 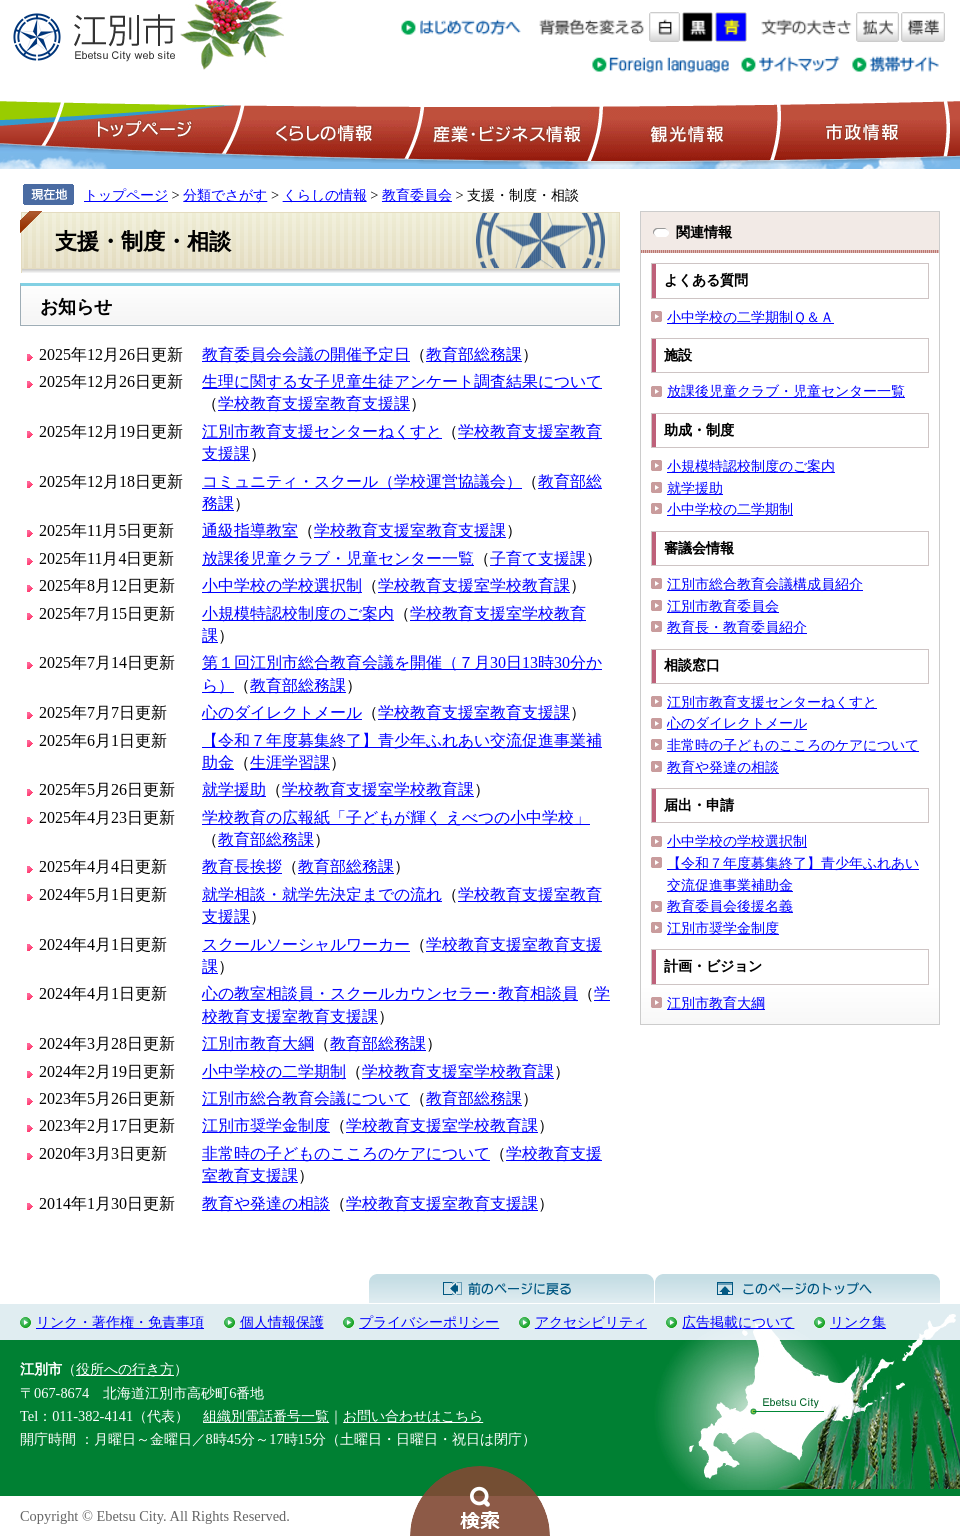 What do you see at coordinates (503, 131) in the screenshot?
I see `産業・ビジネス情報` at bounding box center [503, 131].